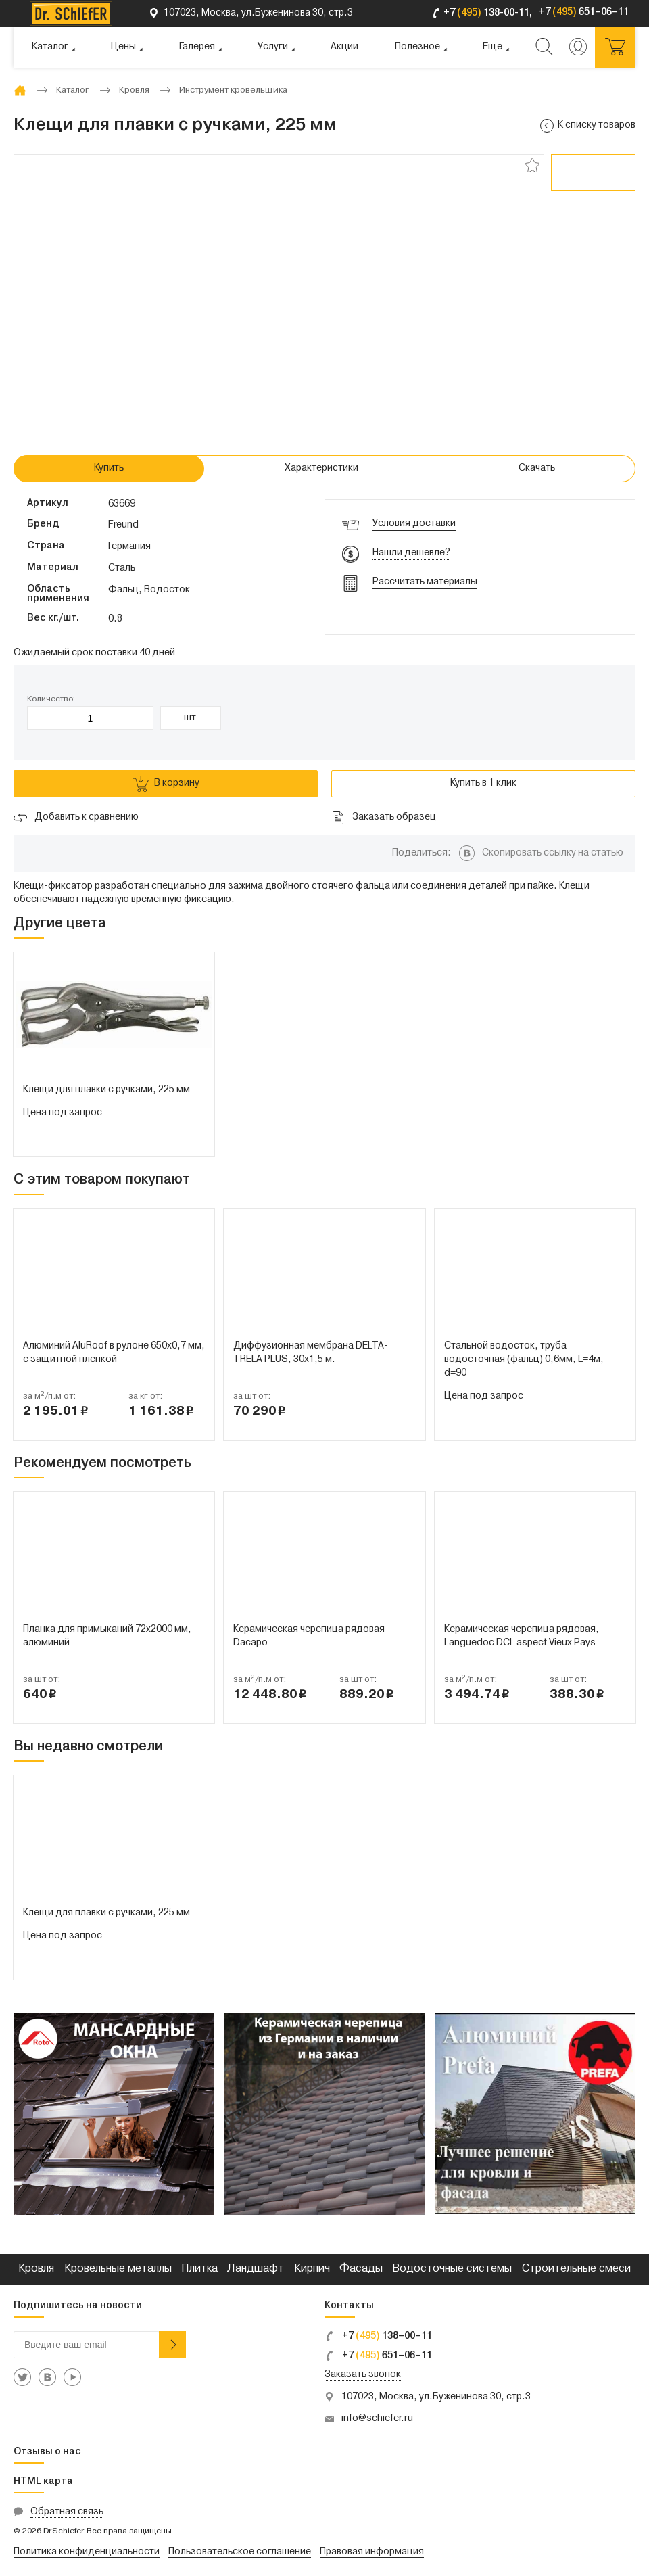 Image resolution: width=649 pixels, height=2576 pixels. What do you see at coordinates (524, 1360) in the screenshot?
I see `Стальной водосток, труба водосточная (фальц) 0,6мм, L=4м, d=90` at bounding box center [524, 1360].